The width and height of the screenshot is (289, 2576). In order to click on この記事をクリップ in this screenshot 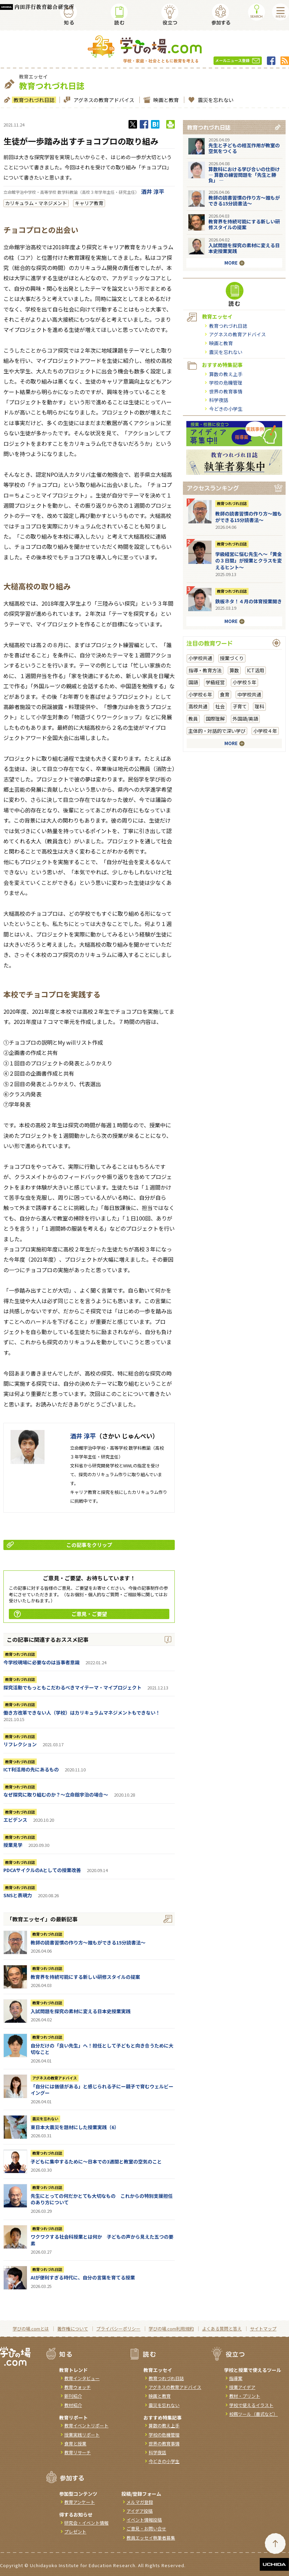, I will do `click(59, 1544)`.